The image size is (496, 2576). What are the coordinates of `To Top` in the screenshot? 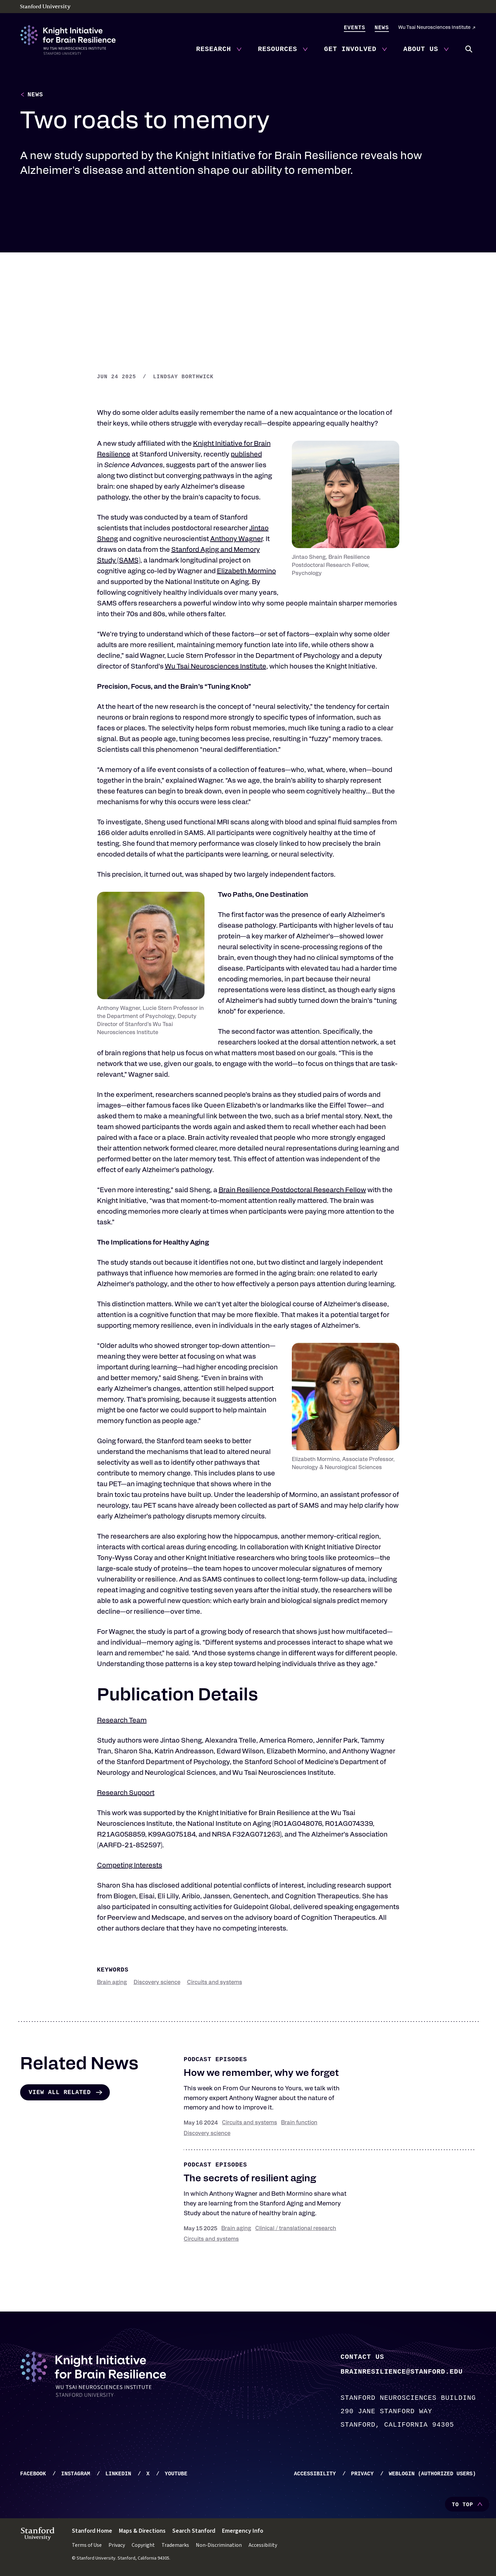 It's located at (462, 2505).